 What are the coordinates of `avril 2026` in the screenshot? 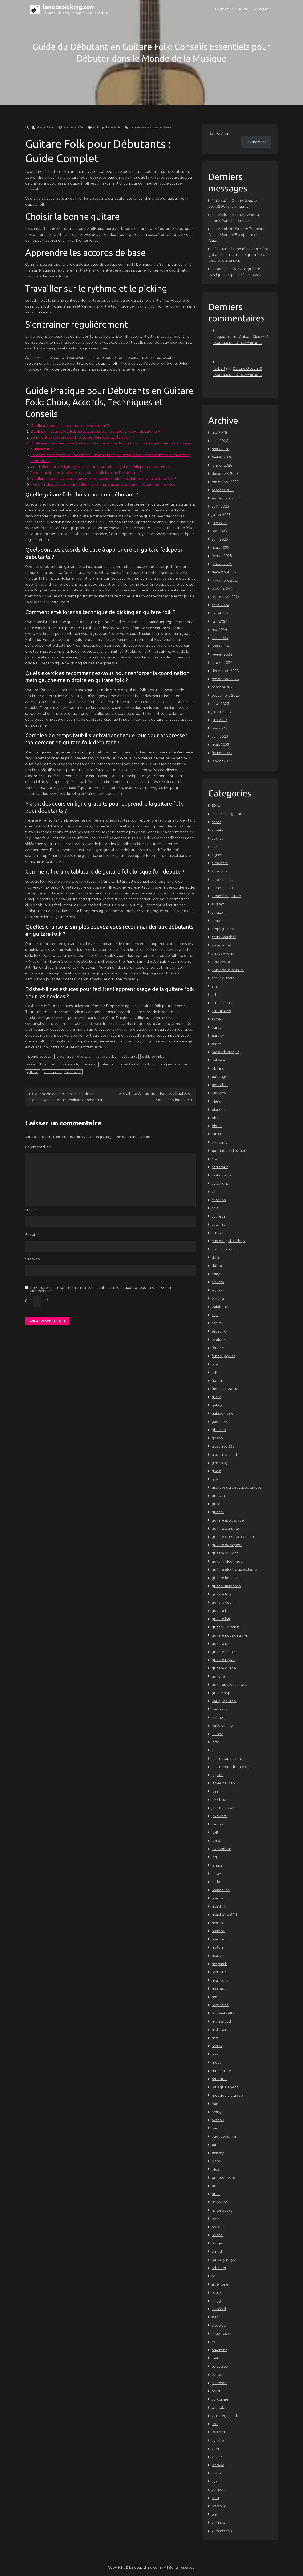 It's located at (220, 441).